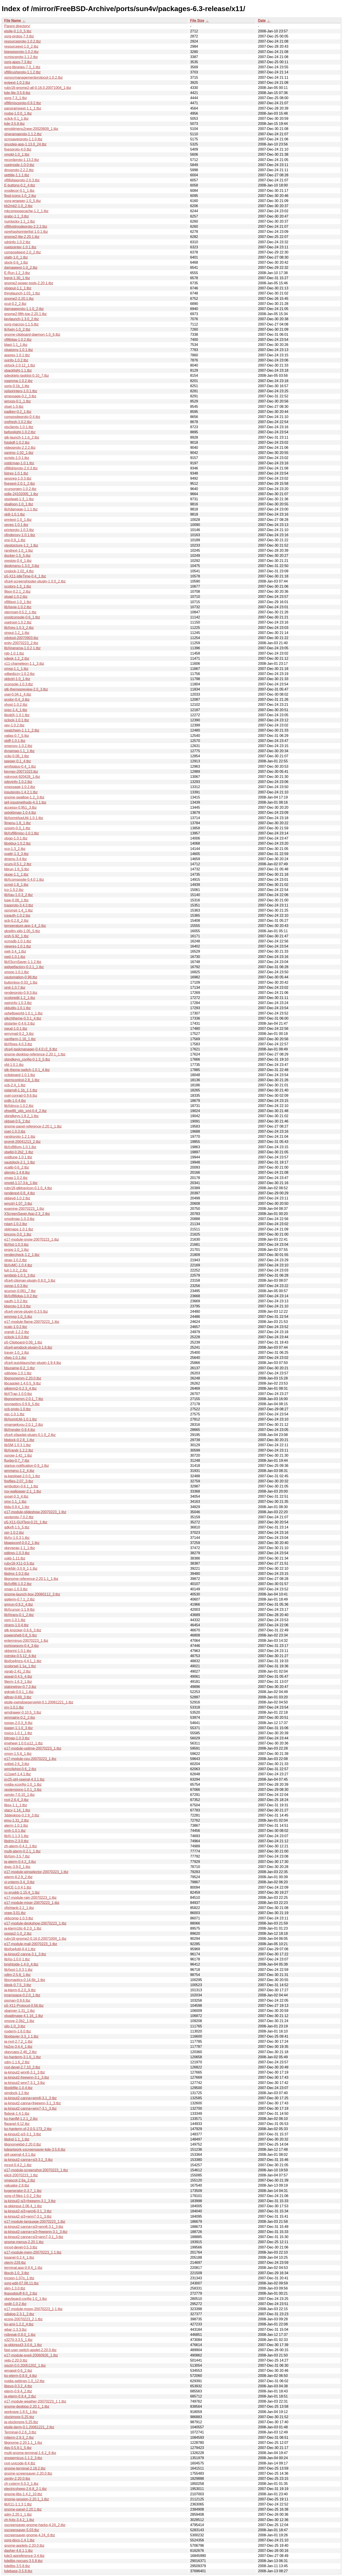  I want to click on libXres-1.0.3_2.tbz, so click(19, 628).